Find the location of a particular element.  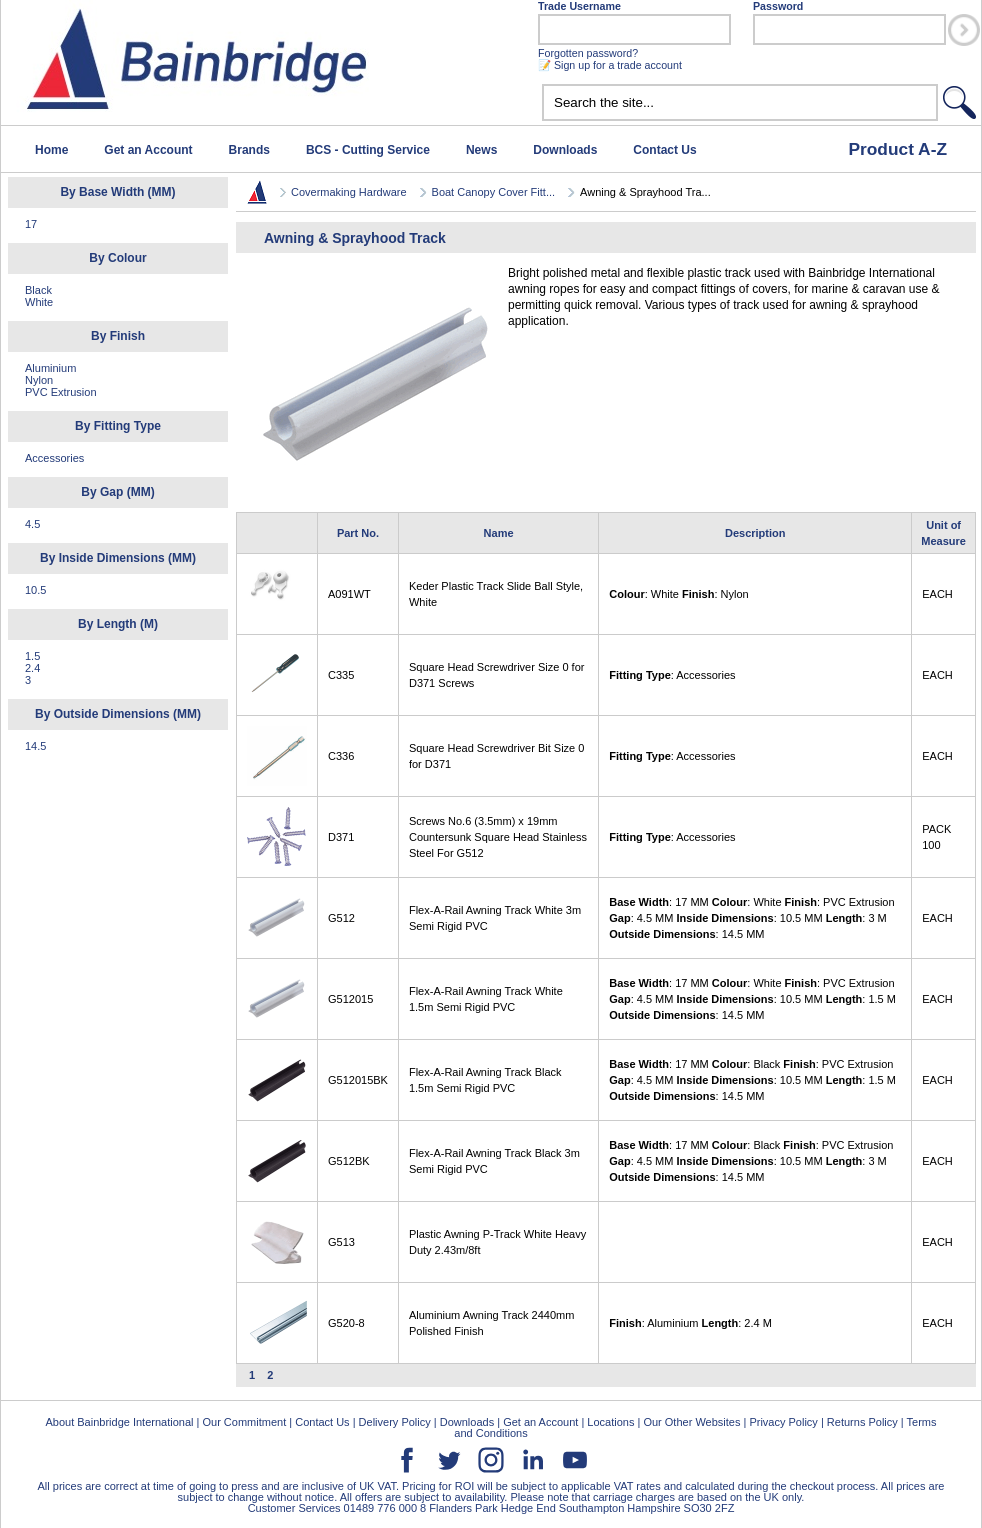

Aluminium is located at coordinates (50, 368).